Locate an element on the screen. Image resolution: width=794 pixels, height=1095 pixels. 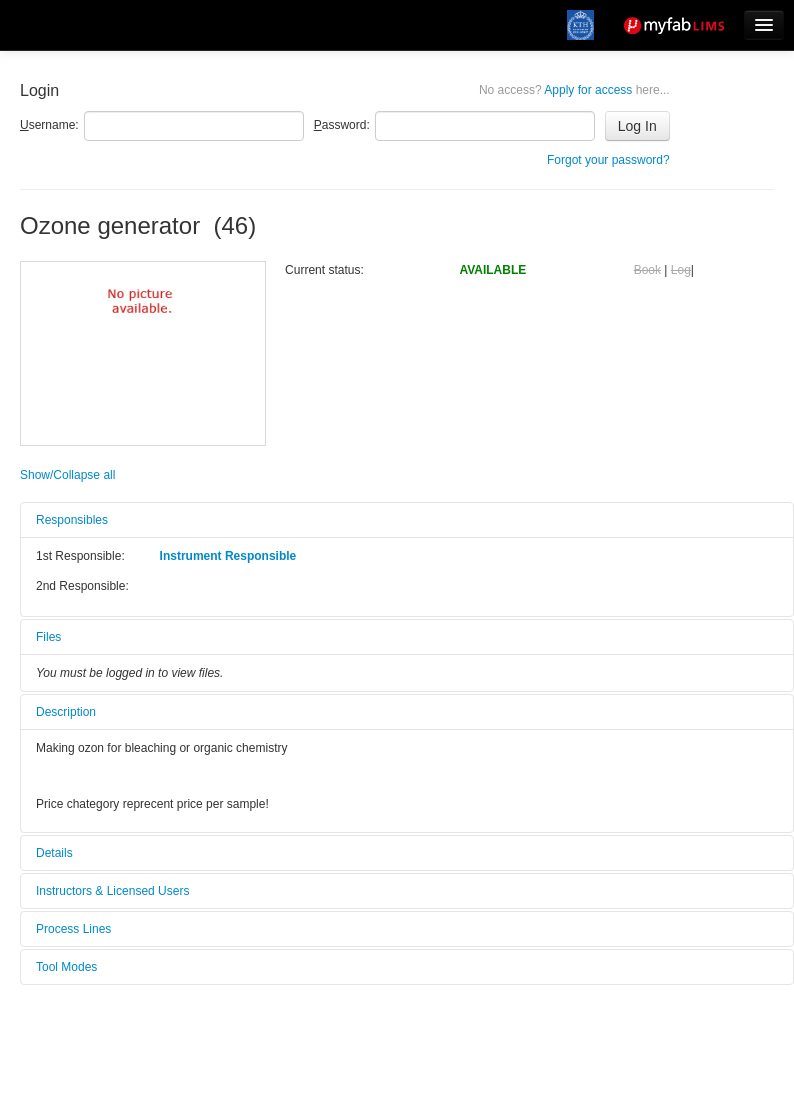
Instructors & Licensed Users is located at coordinates (112, 891).